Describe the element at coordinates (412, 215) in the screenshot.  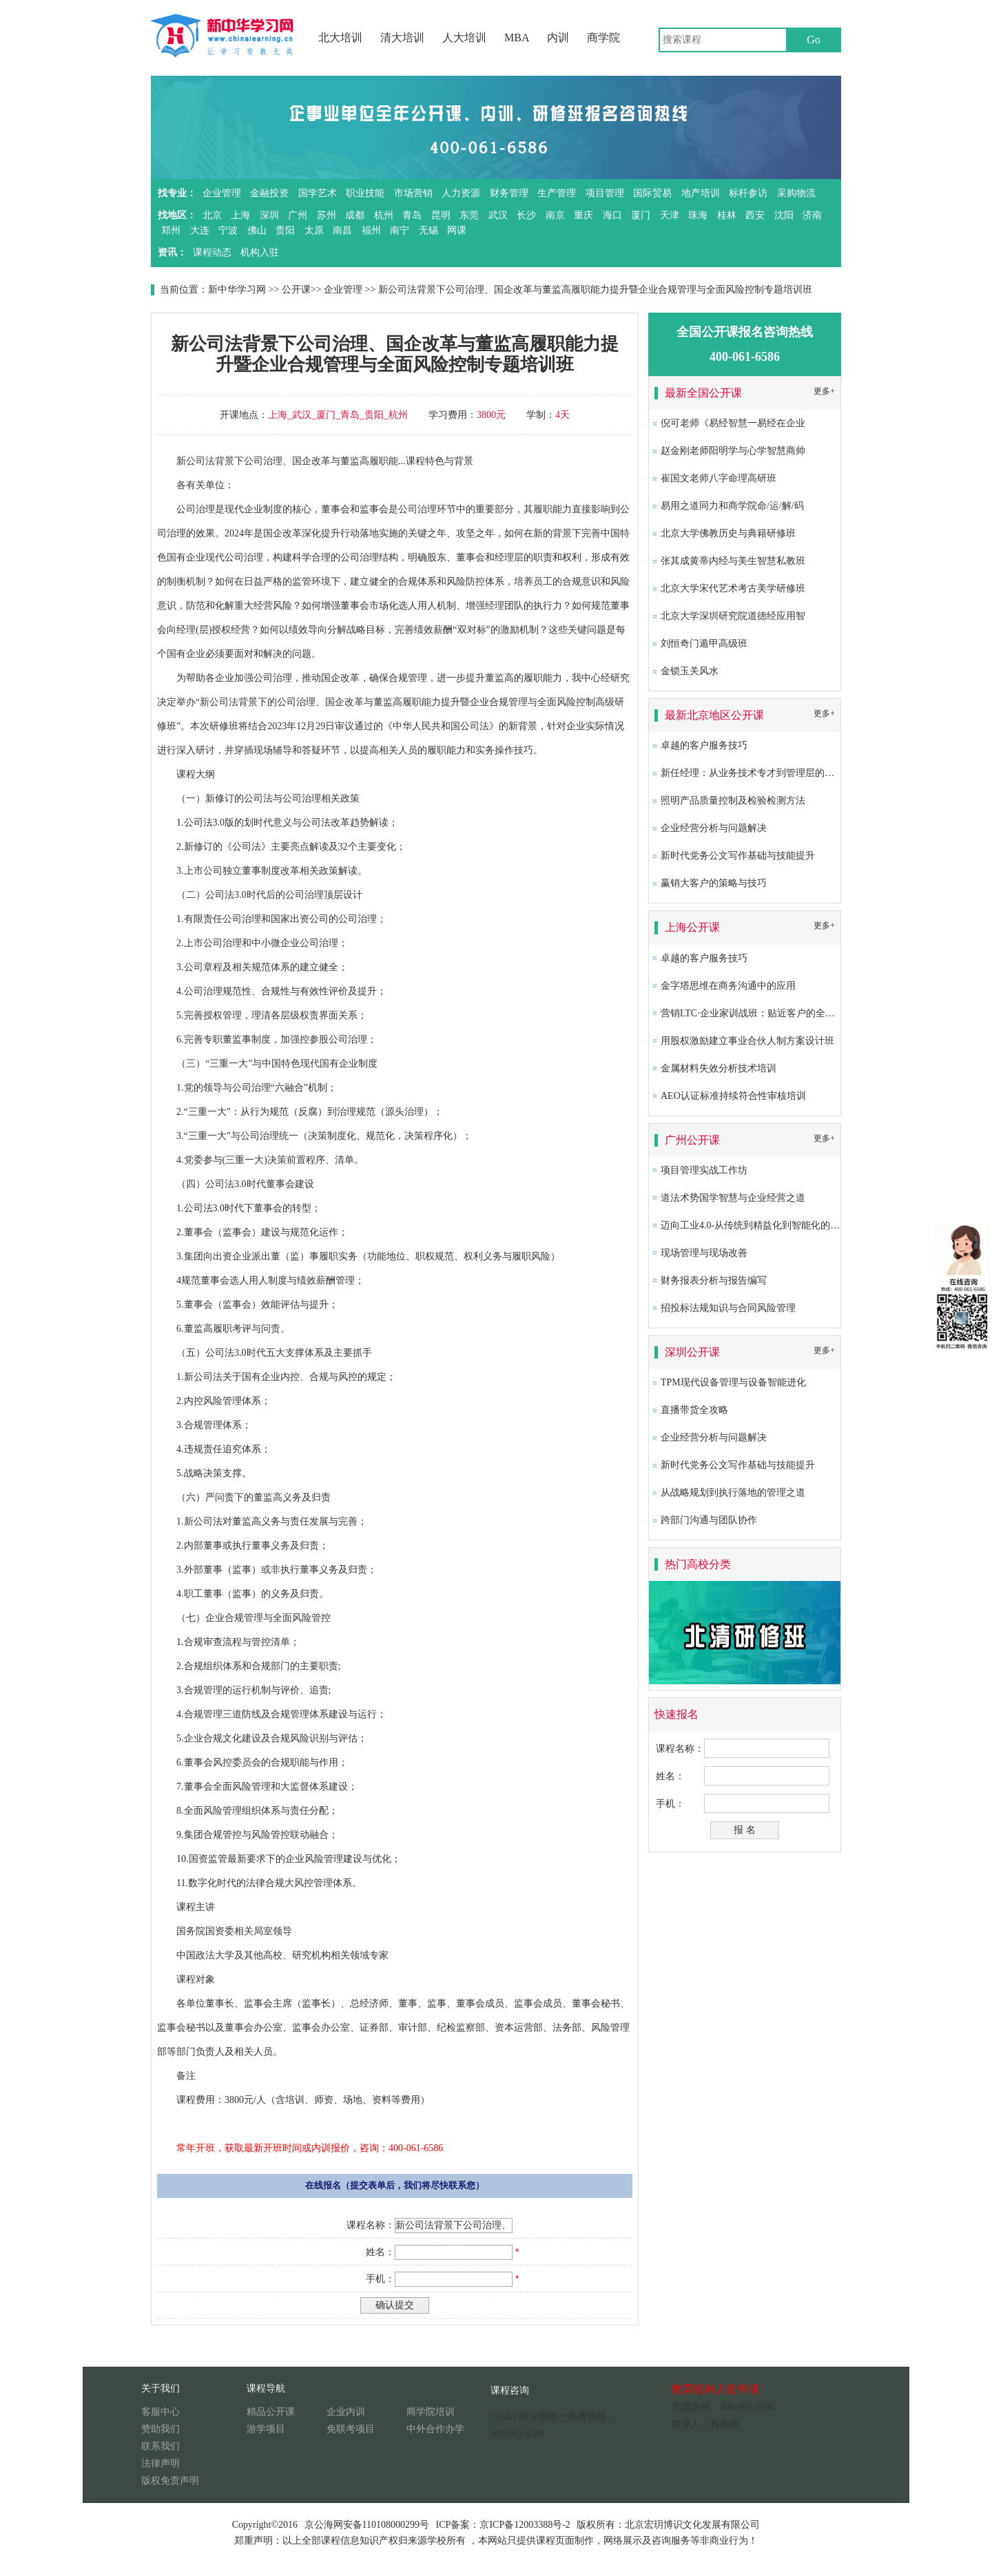
I see `青岛` at that location.